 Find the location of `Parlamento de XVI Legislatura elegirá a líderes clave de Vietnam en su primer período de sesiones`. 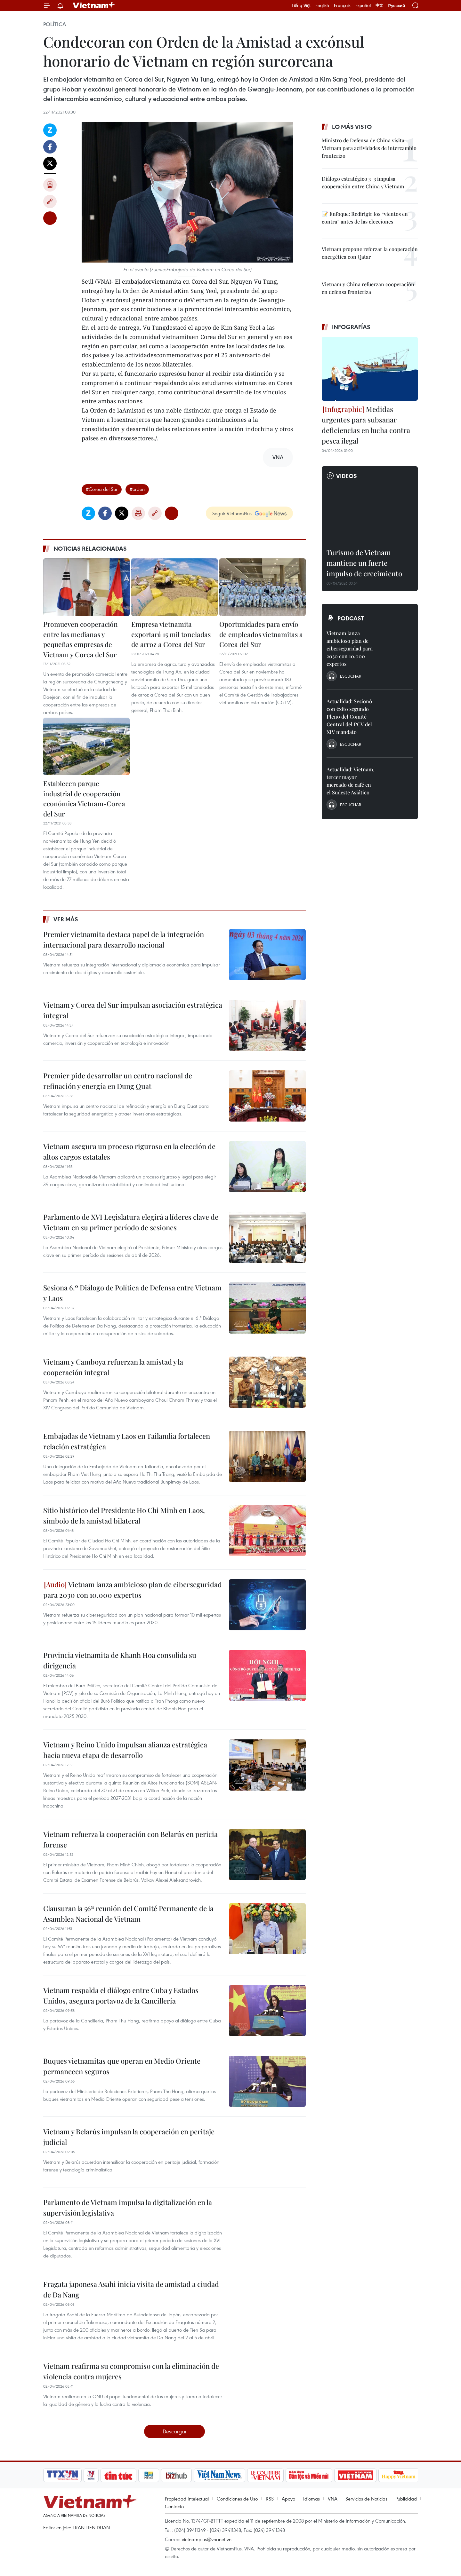

Parlamento de XVI Legislatura elegirá a líderes clave de Vietnam en su primer período de sesiones is located at coordinates (130, 1222).